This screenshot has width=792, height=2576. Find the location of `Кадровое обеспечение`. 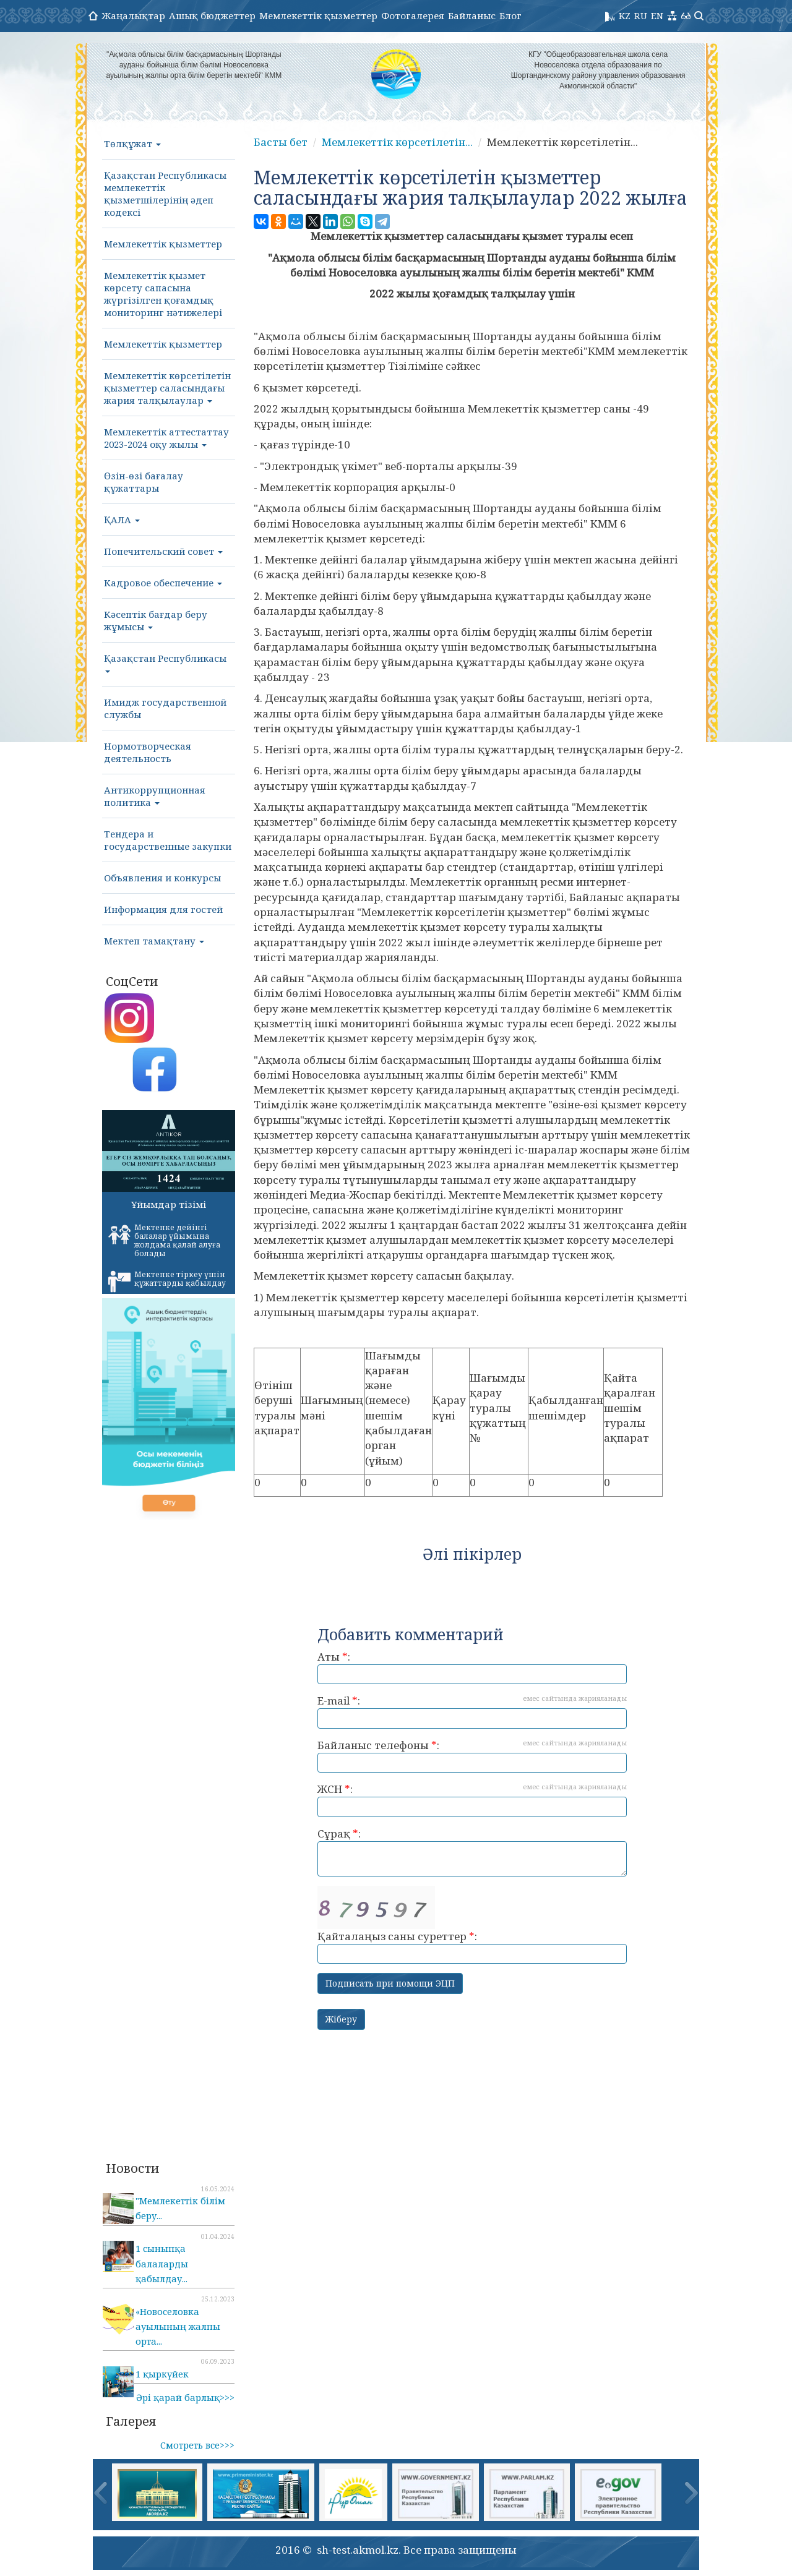

Кадровое обеспечение is located at coordinates (163, 582).